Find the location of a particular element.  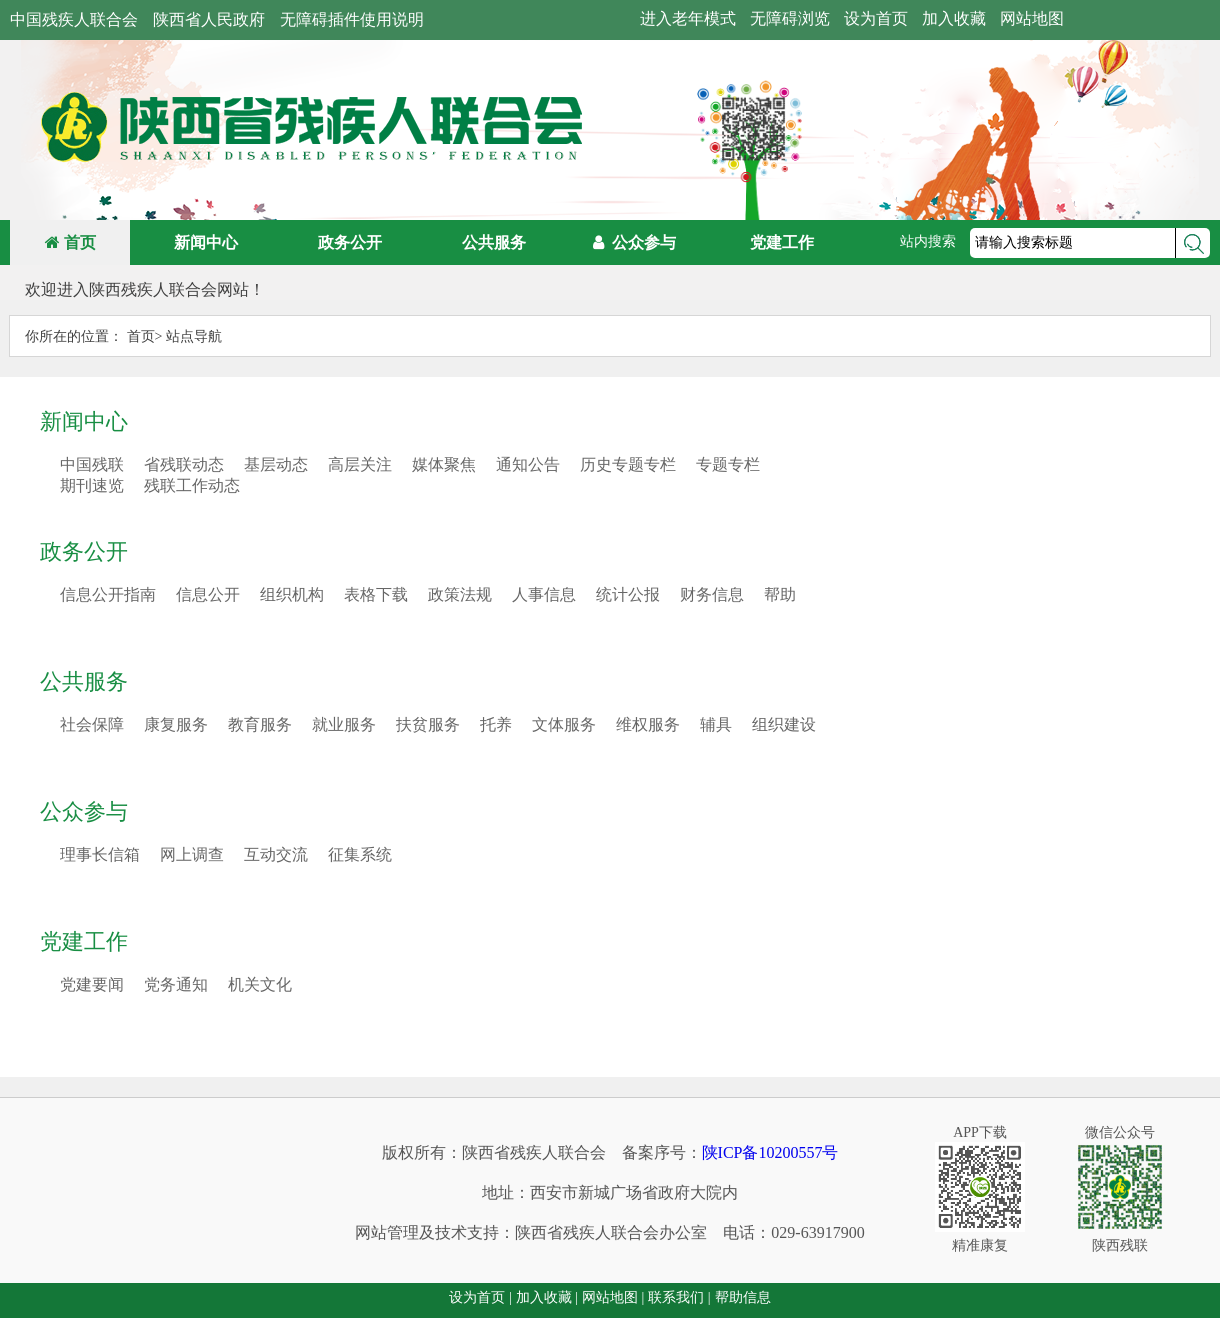

帮助 is located at coordinates (780, 594).